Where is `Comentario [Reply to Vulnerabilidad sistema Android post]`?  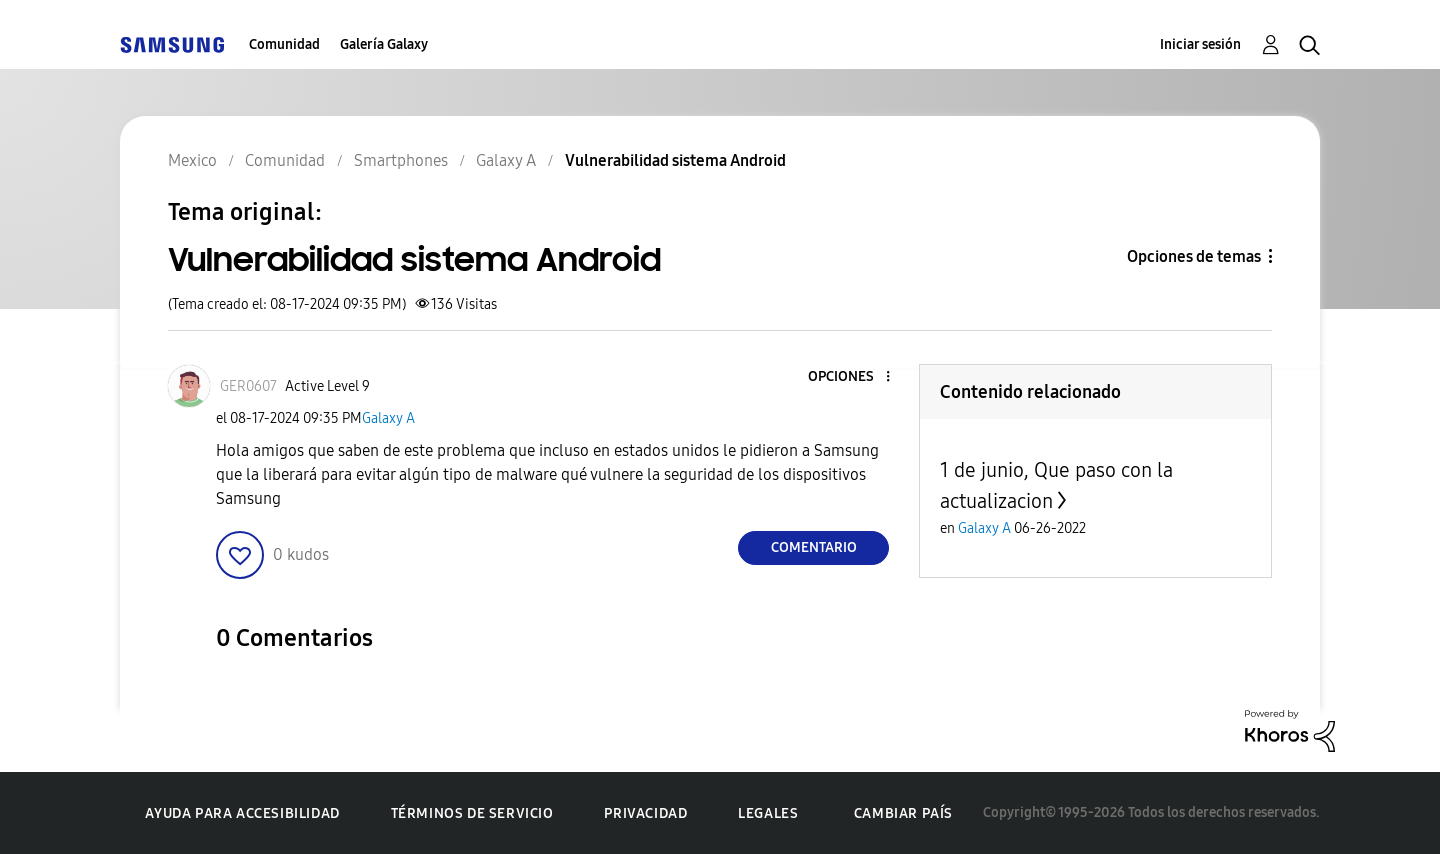 Comentario [Reply to Vulnerabilidad sistema Android post] is located at coordinates (814, 547).